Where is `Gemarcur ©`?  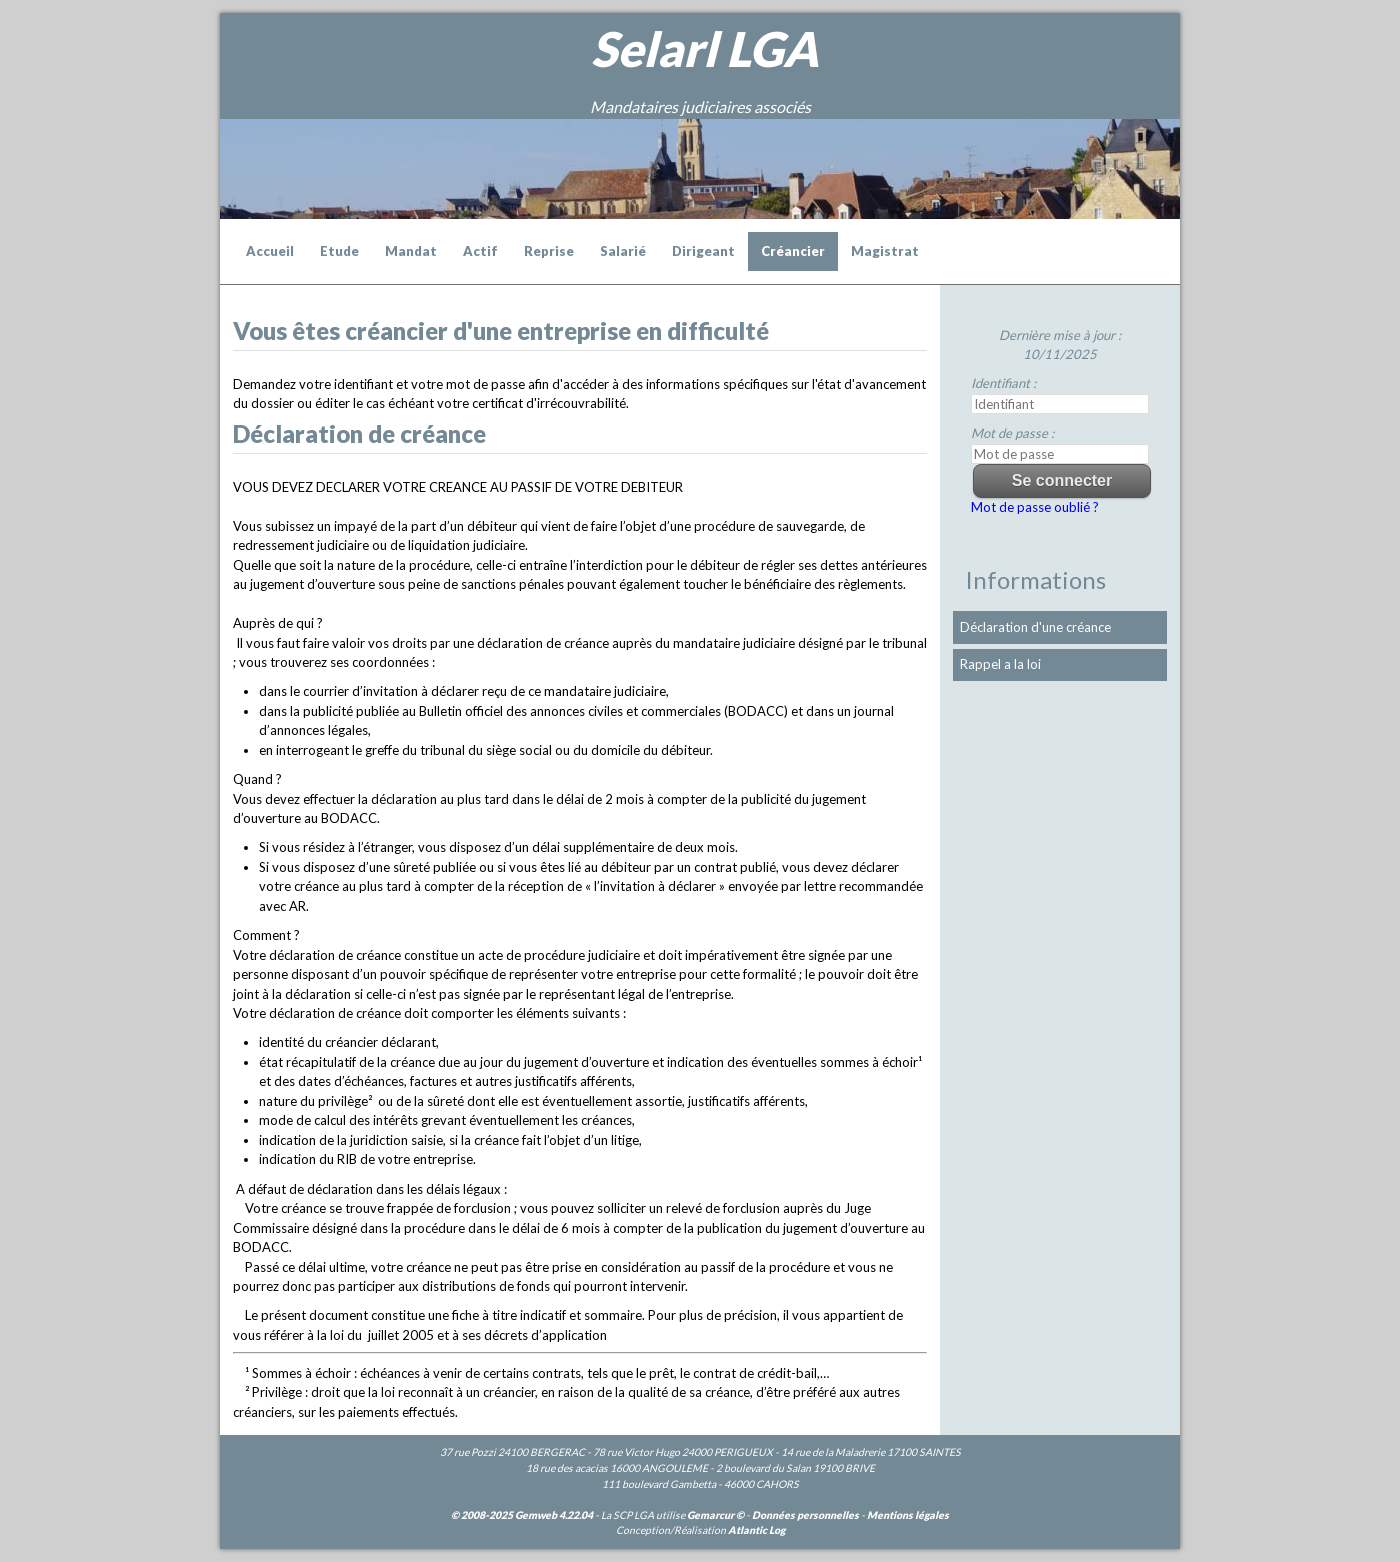
Gemarcur © is located at coordinates (715, 1515).